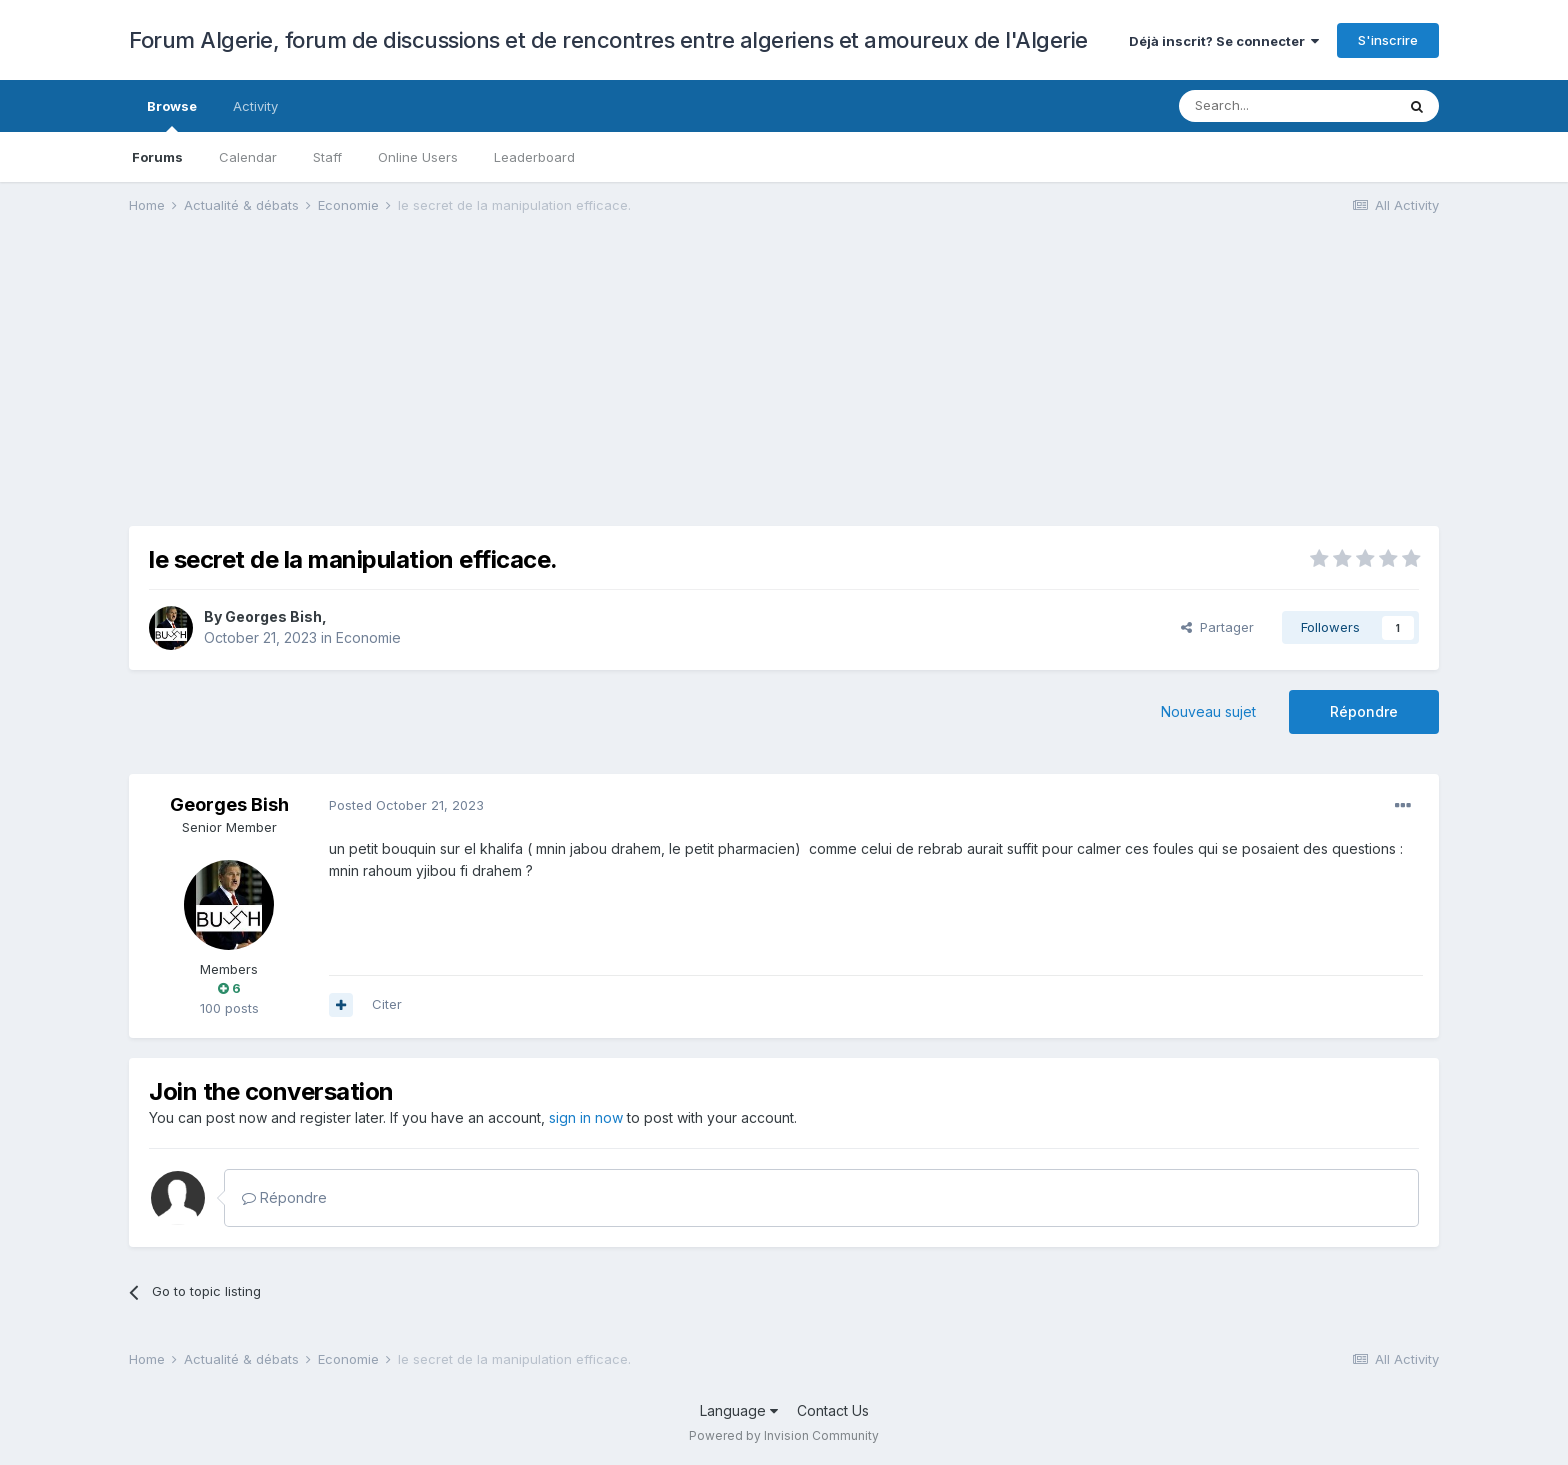 The height and width of the screenshot is (1465, 1568). Describe the element at coordinates (739, 1410) in the screenshot. I see `Language` at that location.